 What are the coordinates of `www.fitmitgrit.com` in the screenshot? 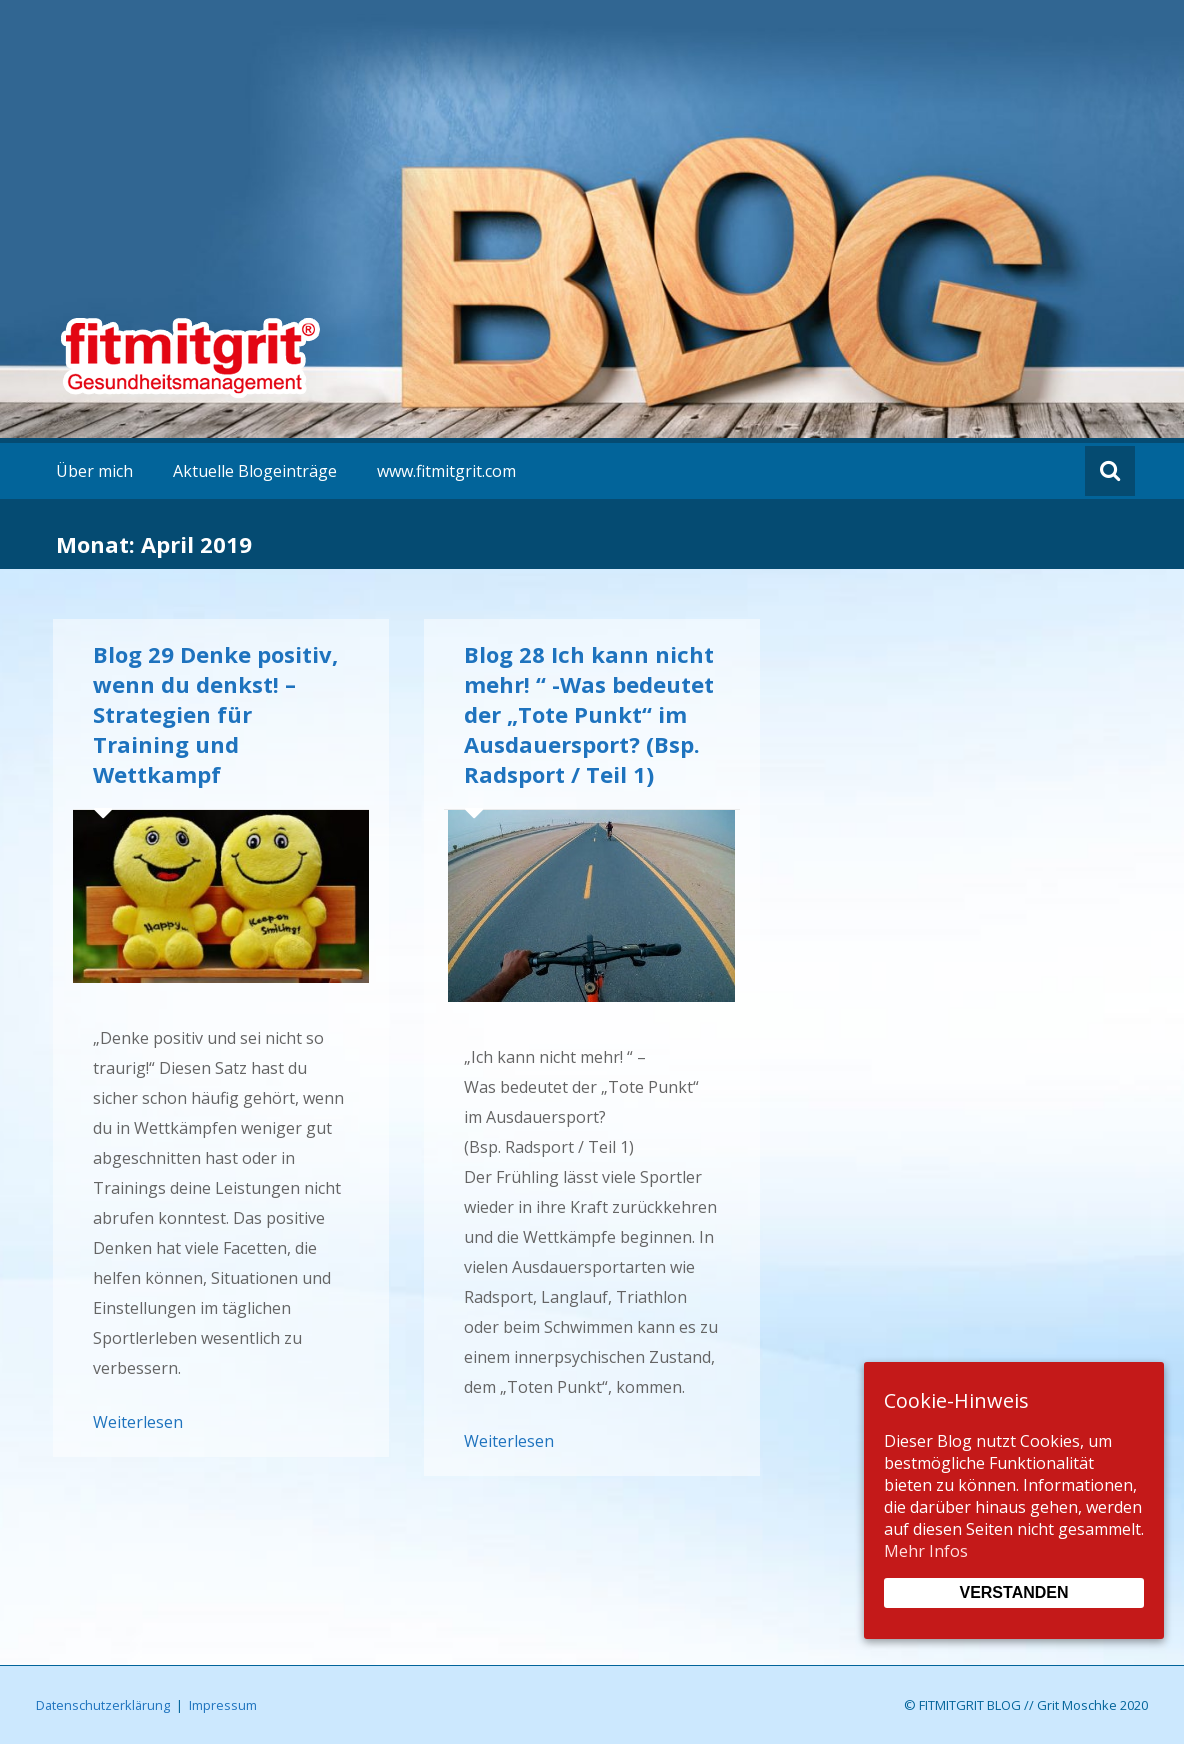 It's located at (446, 471).